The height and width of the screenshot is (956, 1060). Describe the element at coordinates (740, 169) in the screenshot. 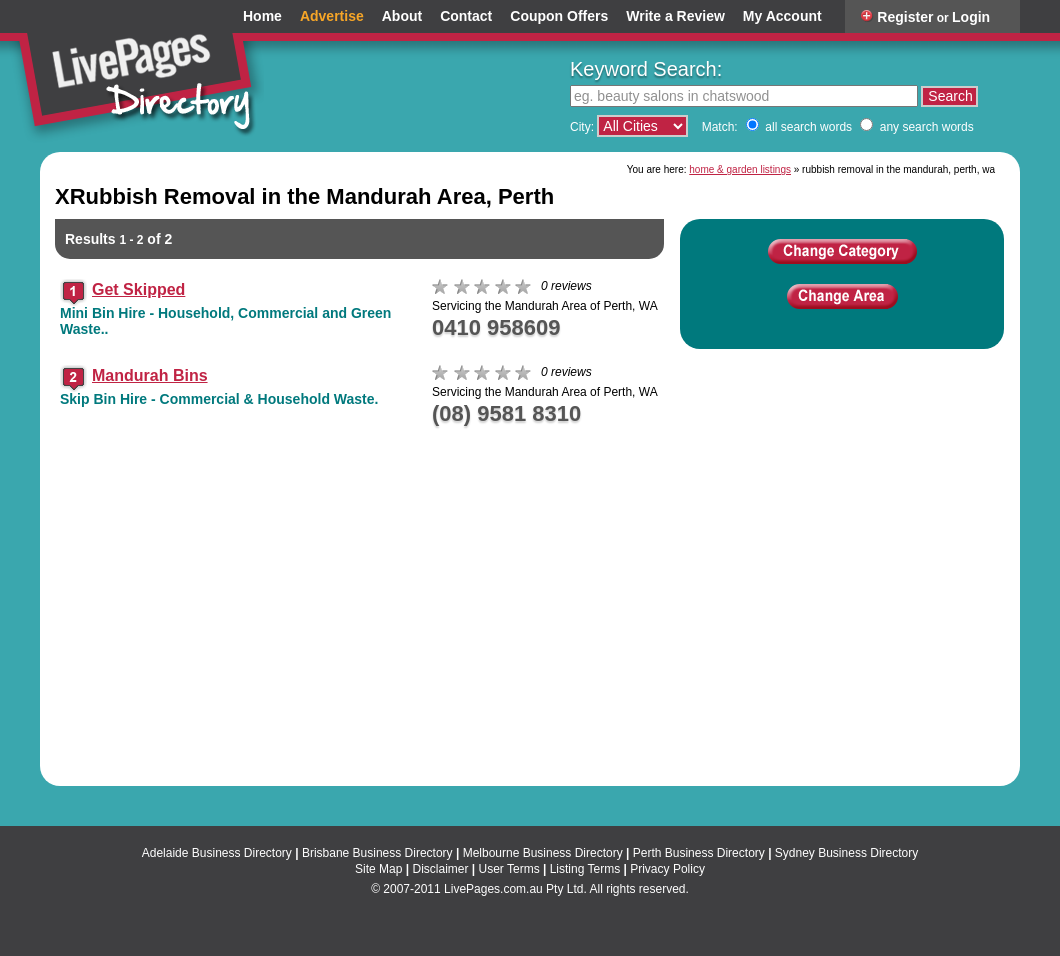

I see `home & garden listings` at that location.